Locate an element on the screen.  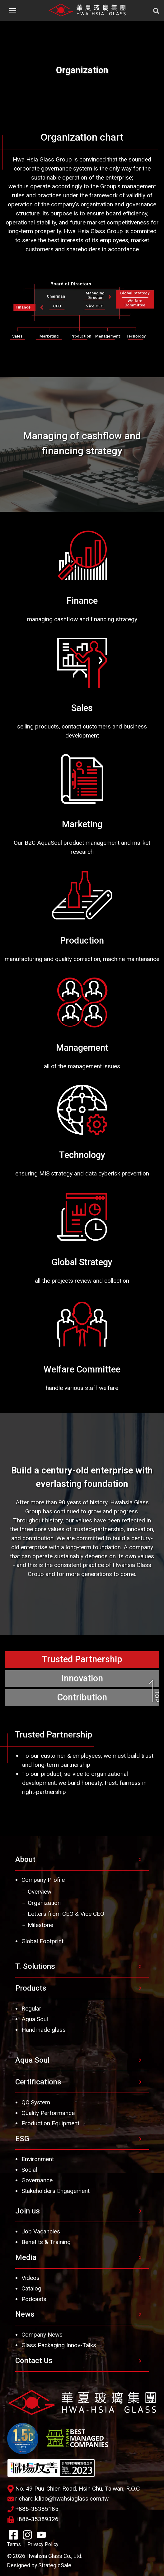
ESG is located at coordinates (22, 2138).